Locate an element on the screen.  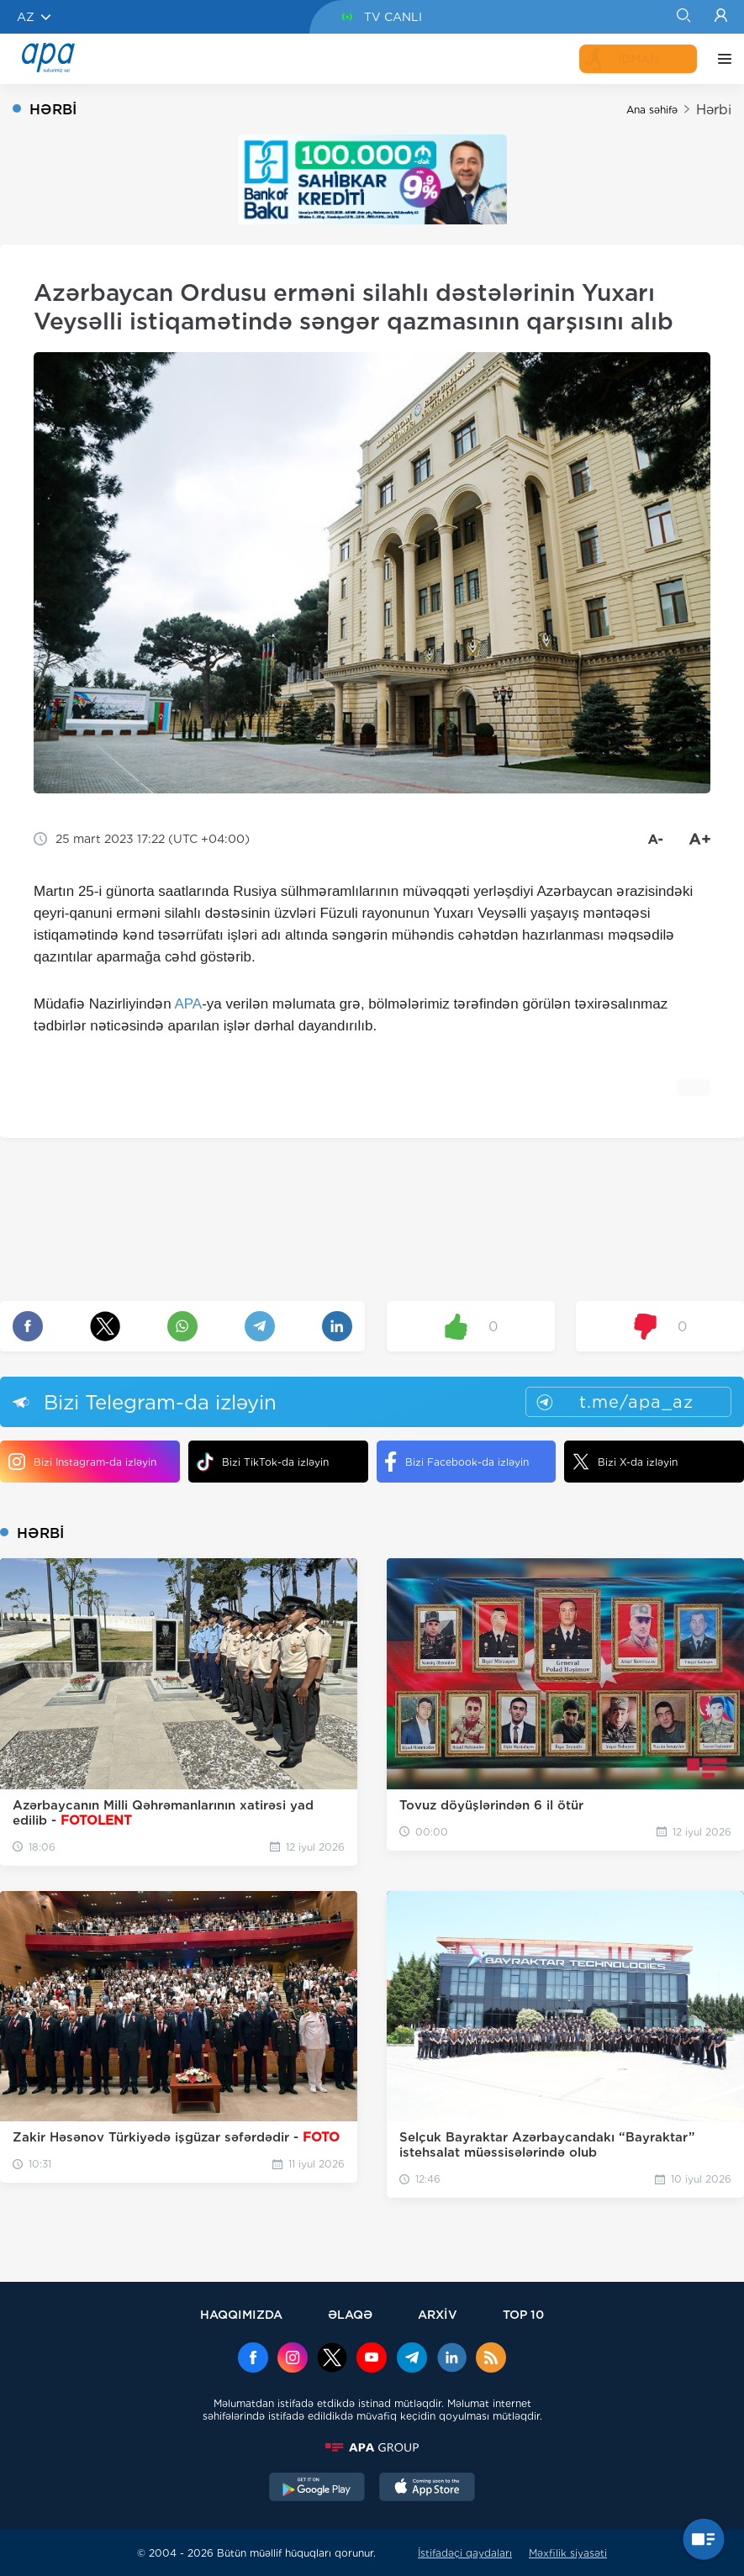
[Telegram] is located at coordinates (412, 2359).